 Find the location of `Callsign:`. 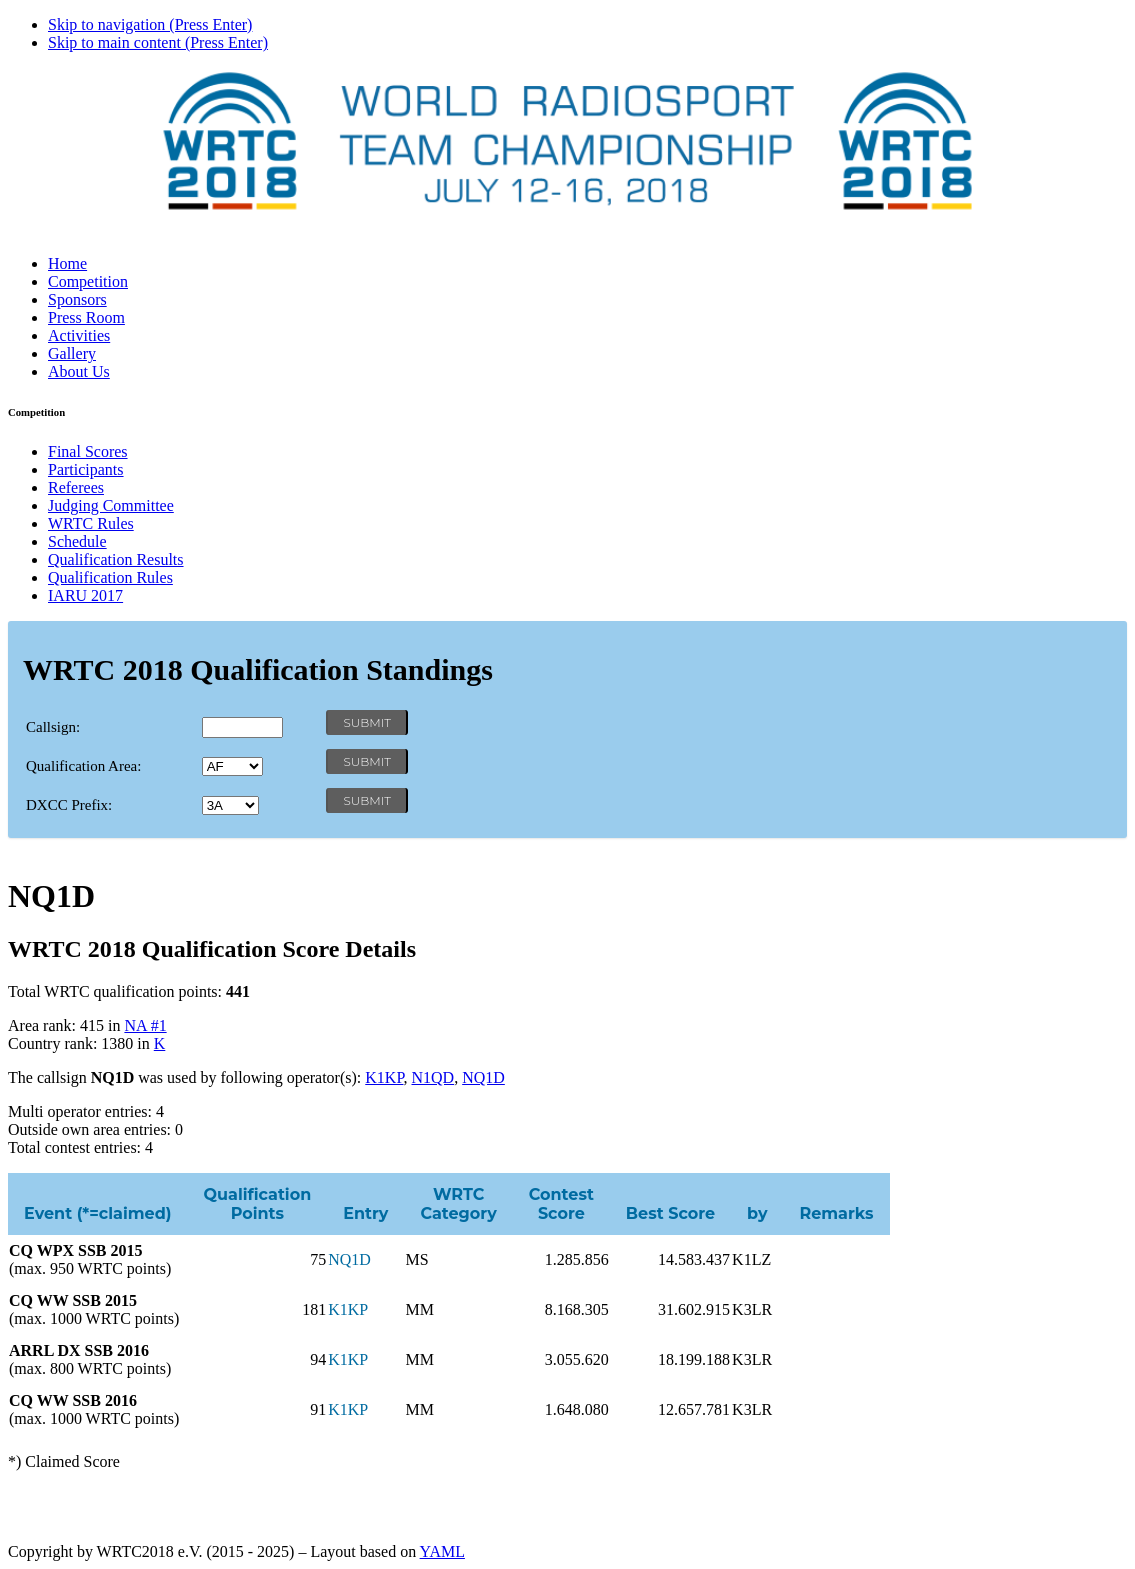

Callsign: is located at coordinates (53, 727).